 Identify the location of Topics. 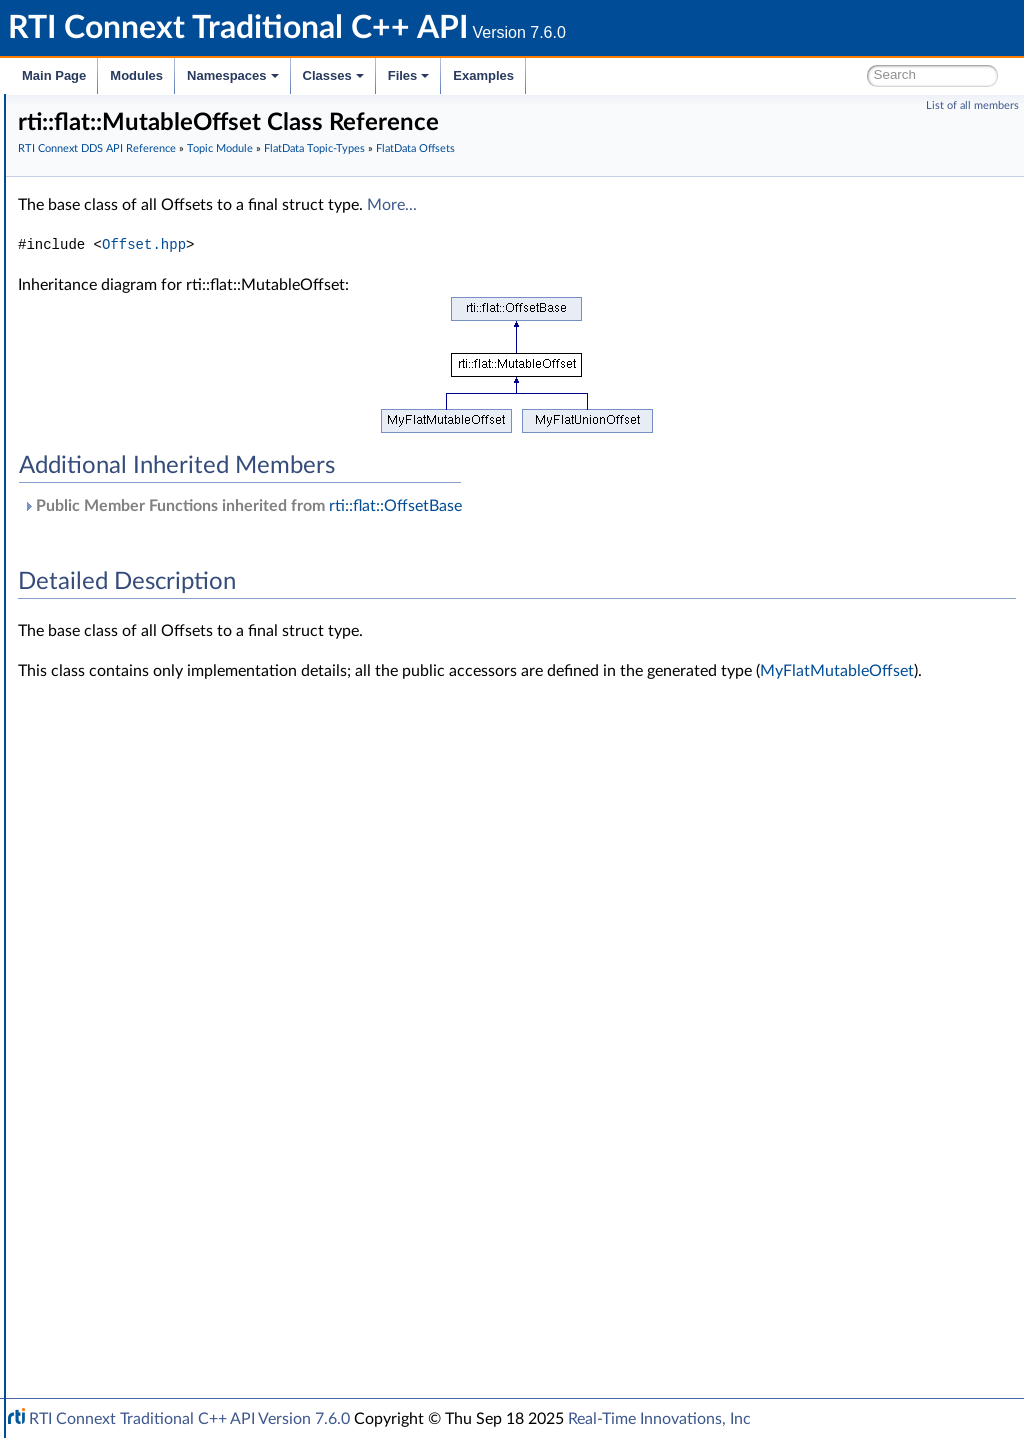
(101, 310).